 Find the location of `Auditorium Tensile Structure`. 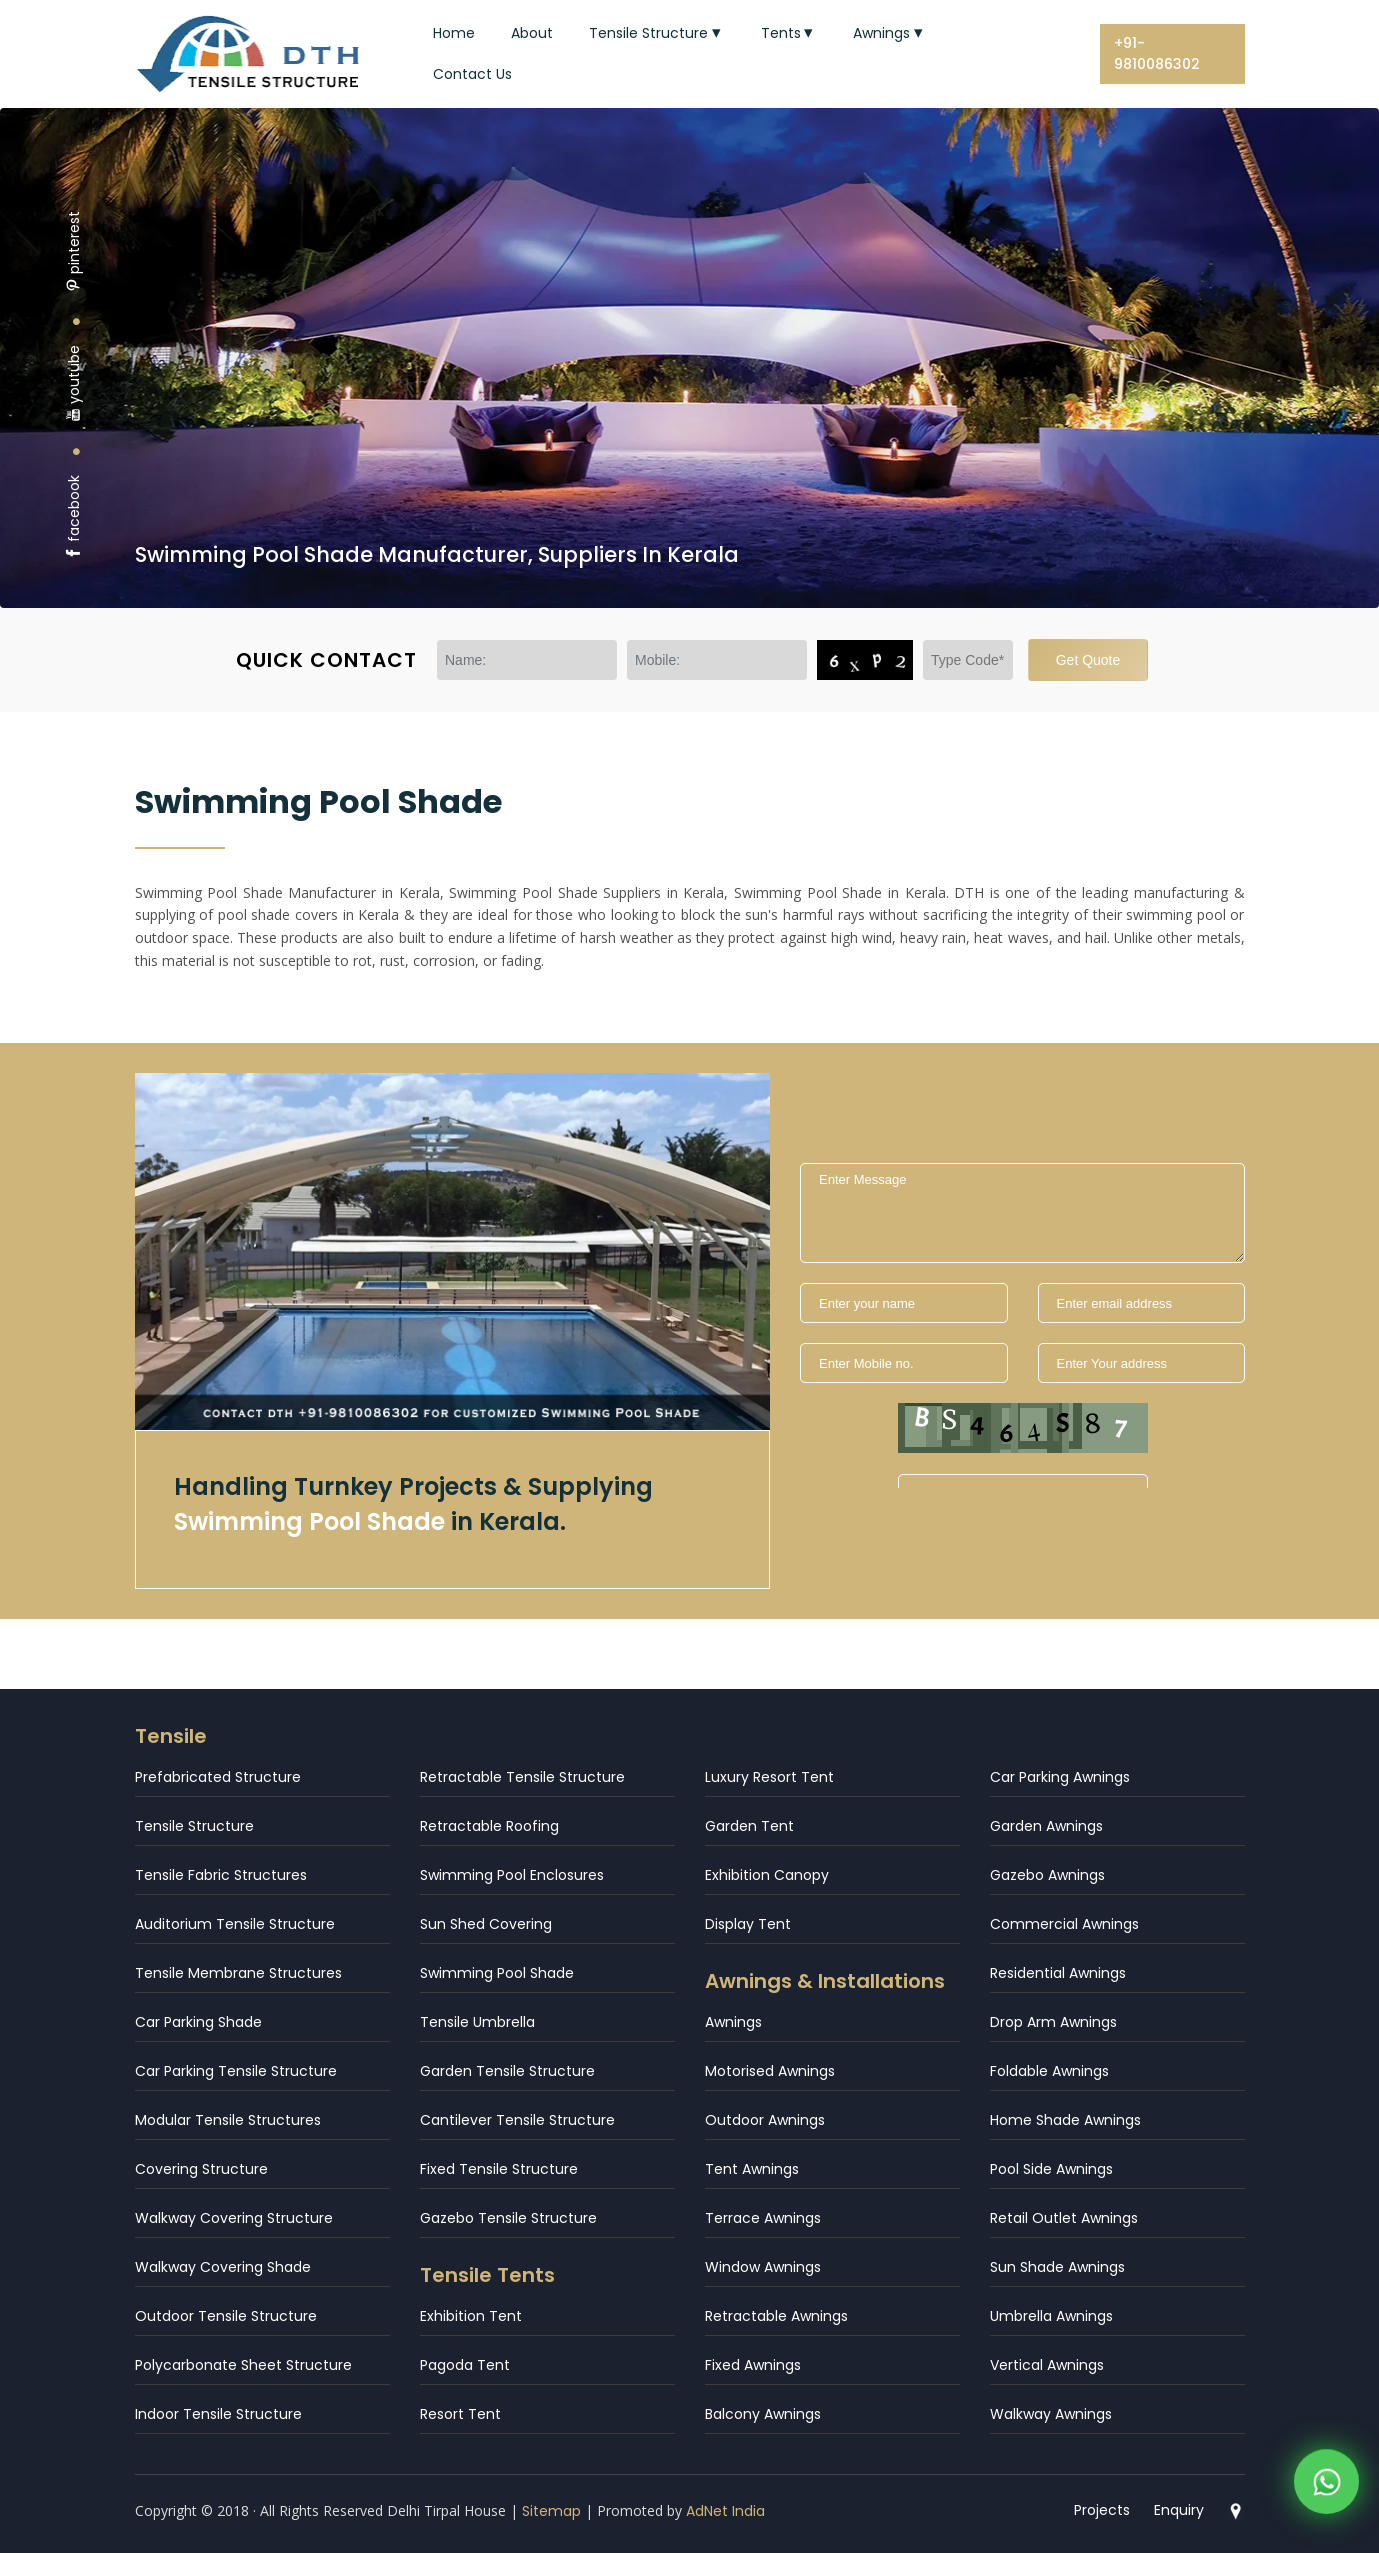

Auditorium Tensile Structure is located at coordinates (235, 1924).